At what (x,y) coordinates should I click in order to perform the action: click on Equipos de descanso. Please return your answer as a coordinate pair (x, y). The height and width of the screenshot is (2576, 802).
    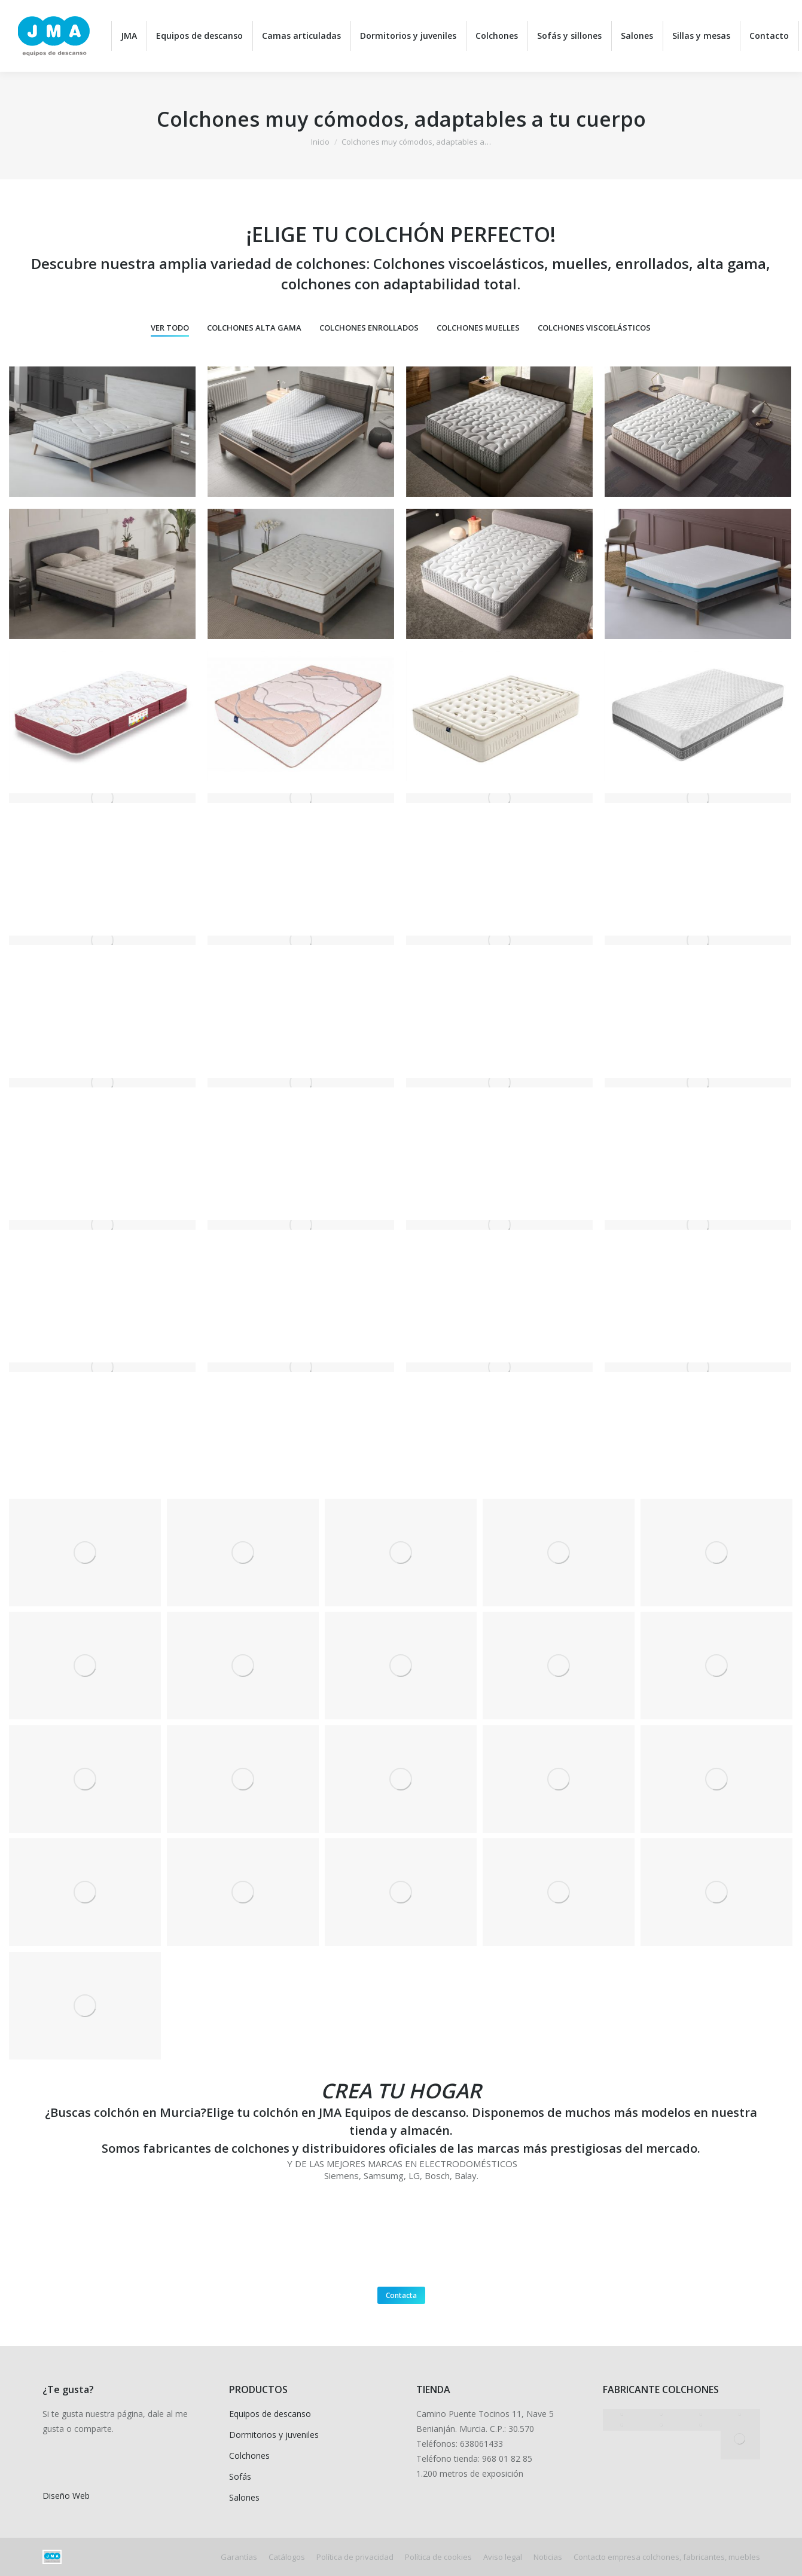
    Looking at the image, I should click on (270, 2413).